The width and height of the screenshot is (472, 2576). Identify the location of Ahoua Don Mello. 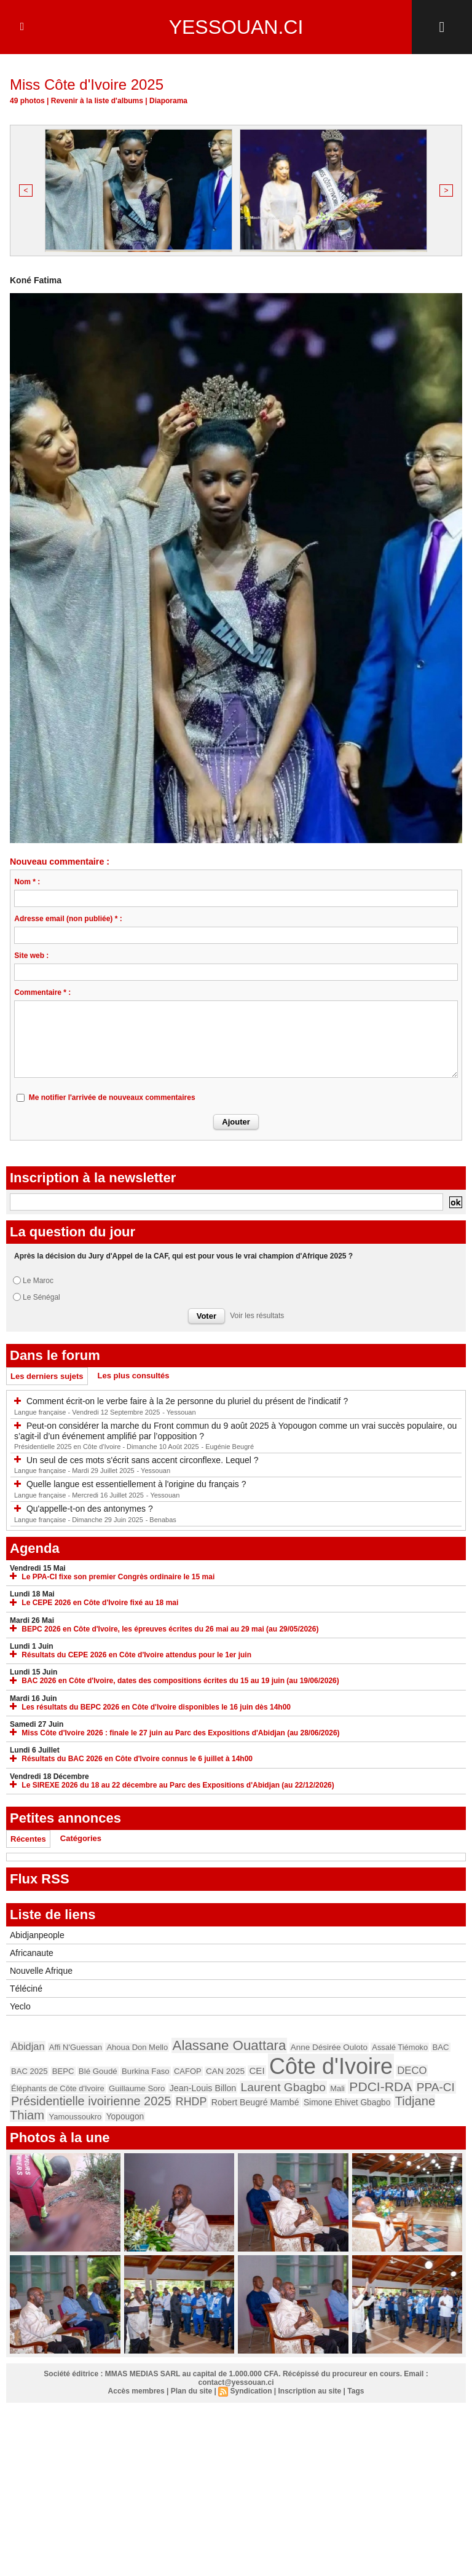
(137, 2048).